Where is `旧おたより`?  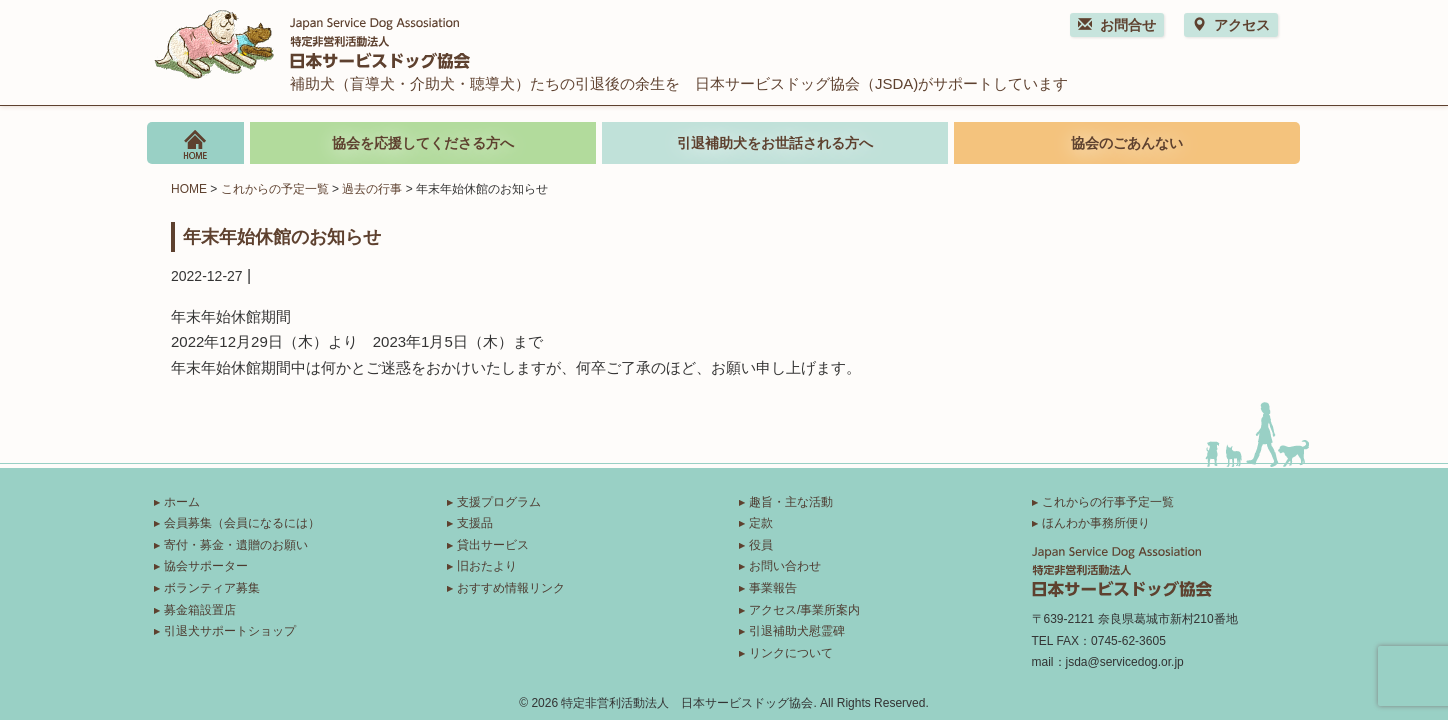 旧おたより is located at coordinates (487, 566).